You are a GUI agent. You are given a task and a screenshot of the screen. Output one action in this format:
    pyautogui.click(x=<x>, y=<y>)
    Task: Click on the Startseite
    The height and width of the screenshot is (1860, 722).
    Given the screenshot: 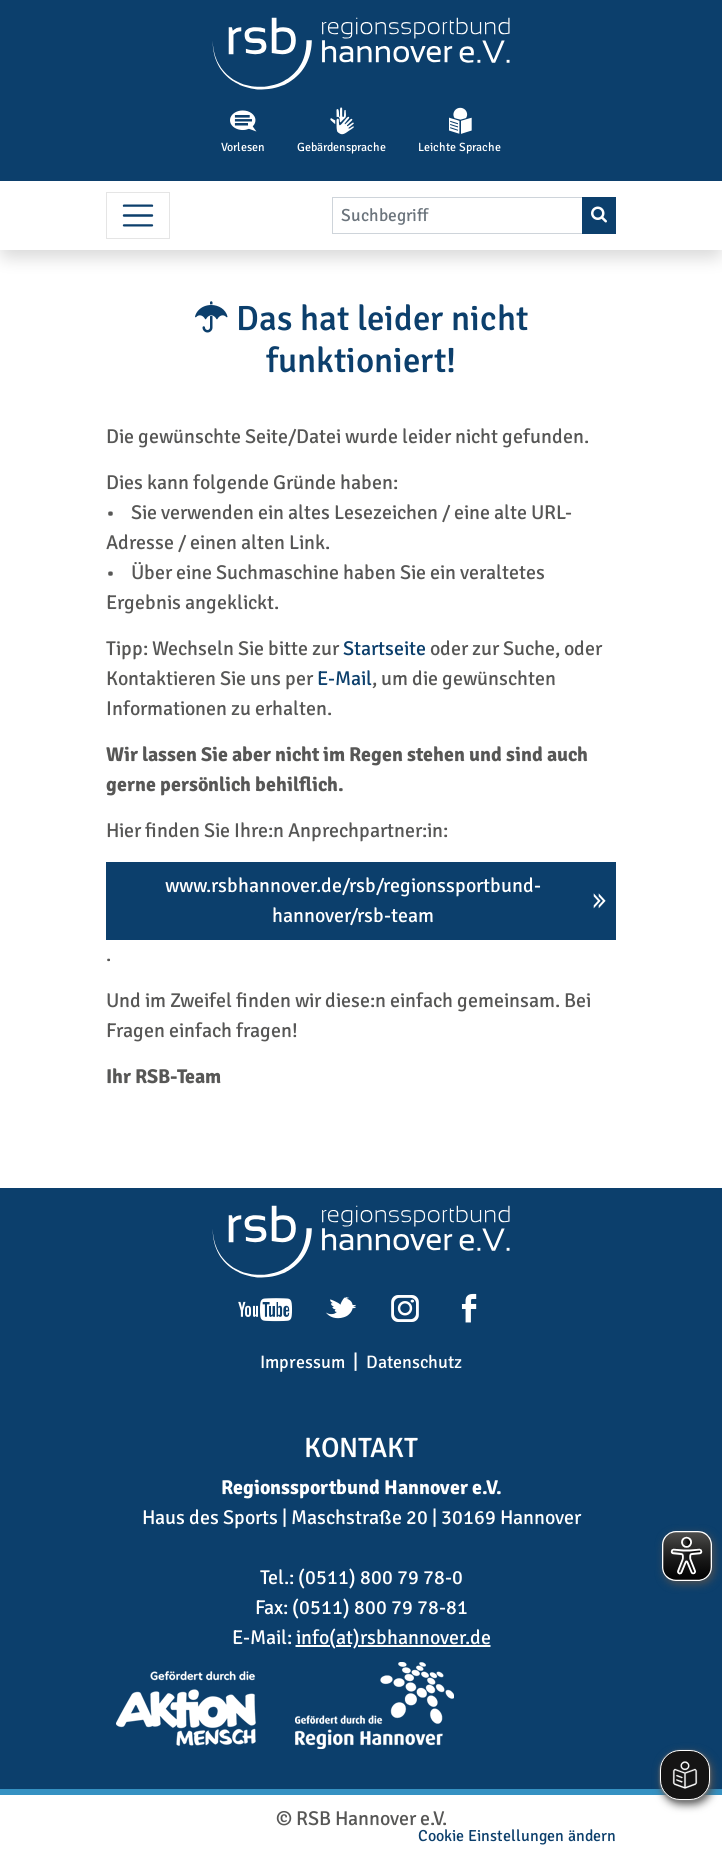 What is the action you would take?
    pyautogui.click(x=384, y=648)
    